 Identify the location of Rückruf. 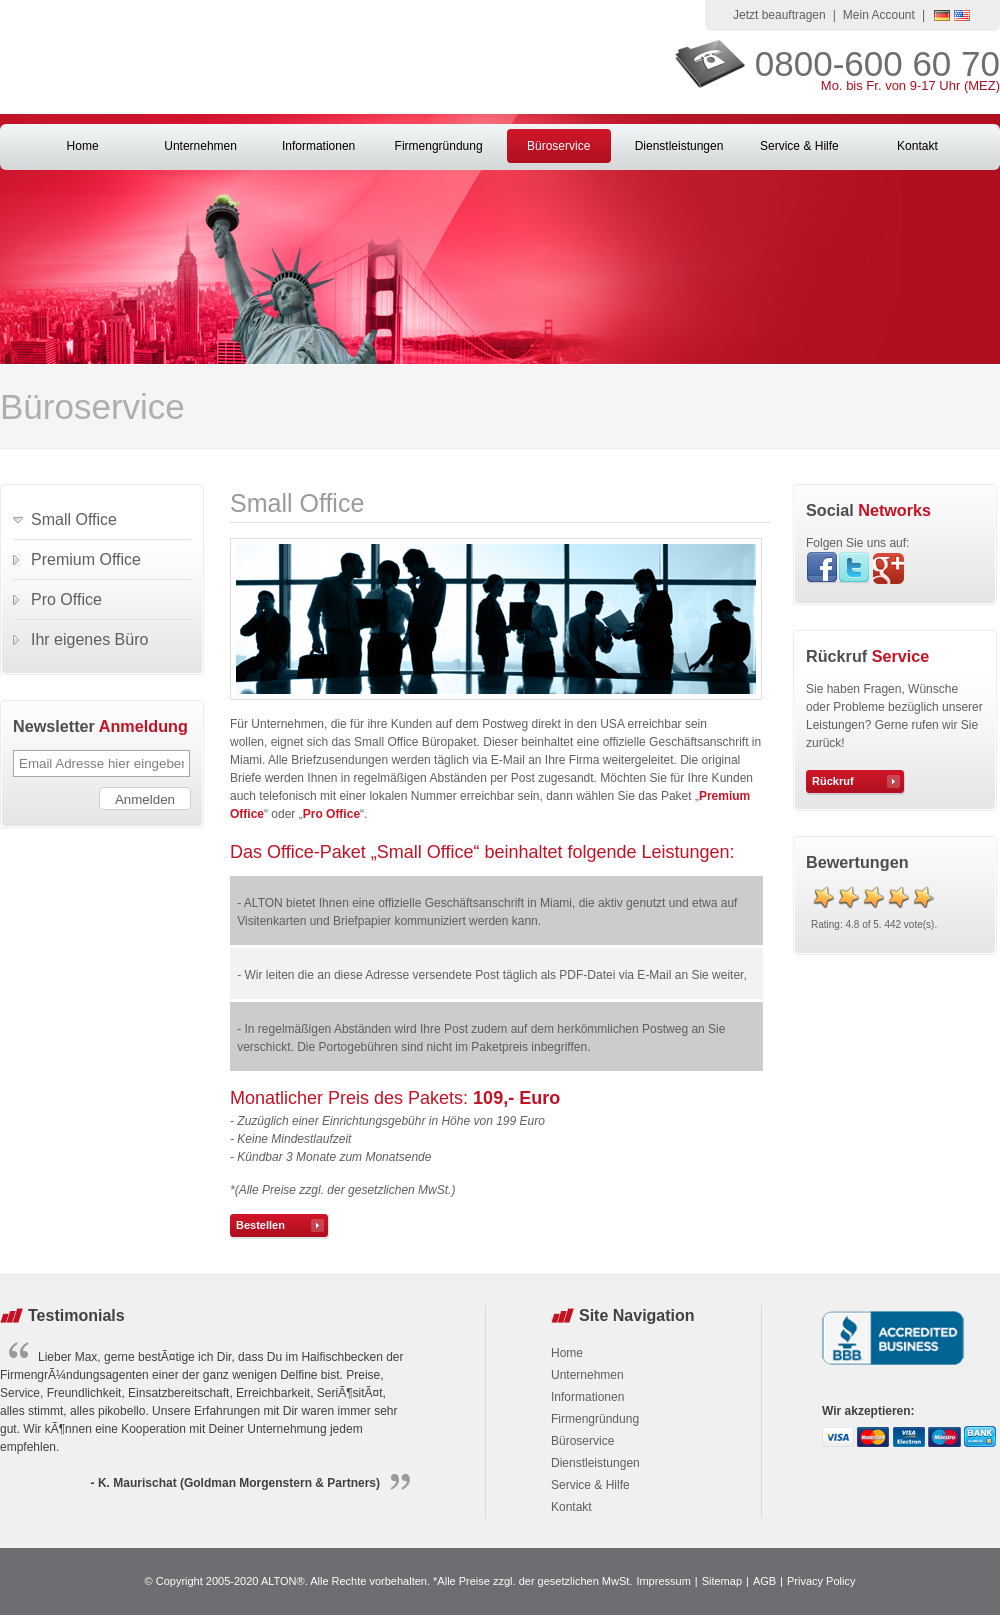
(833, 781).